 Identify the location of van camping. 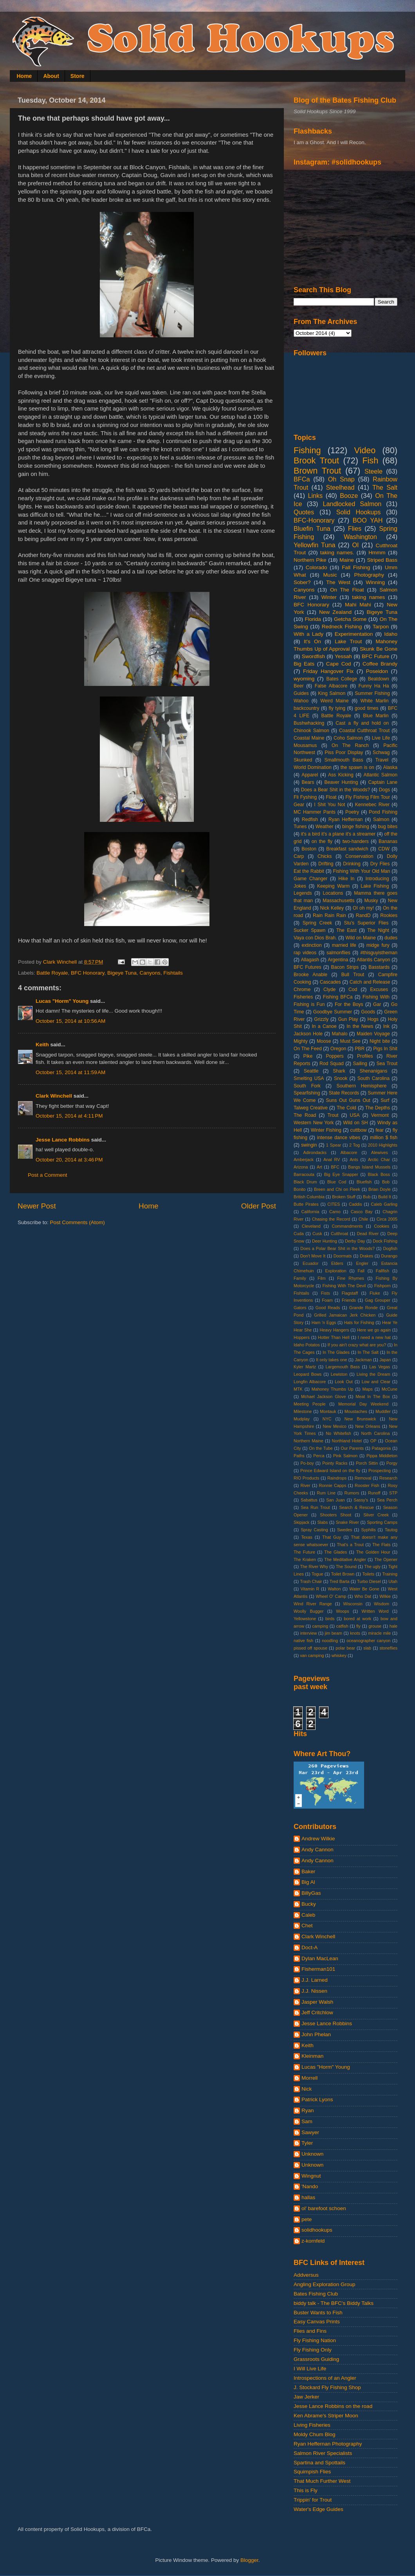
(312, 1655).